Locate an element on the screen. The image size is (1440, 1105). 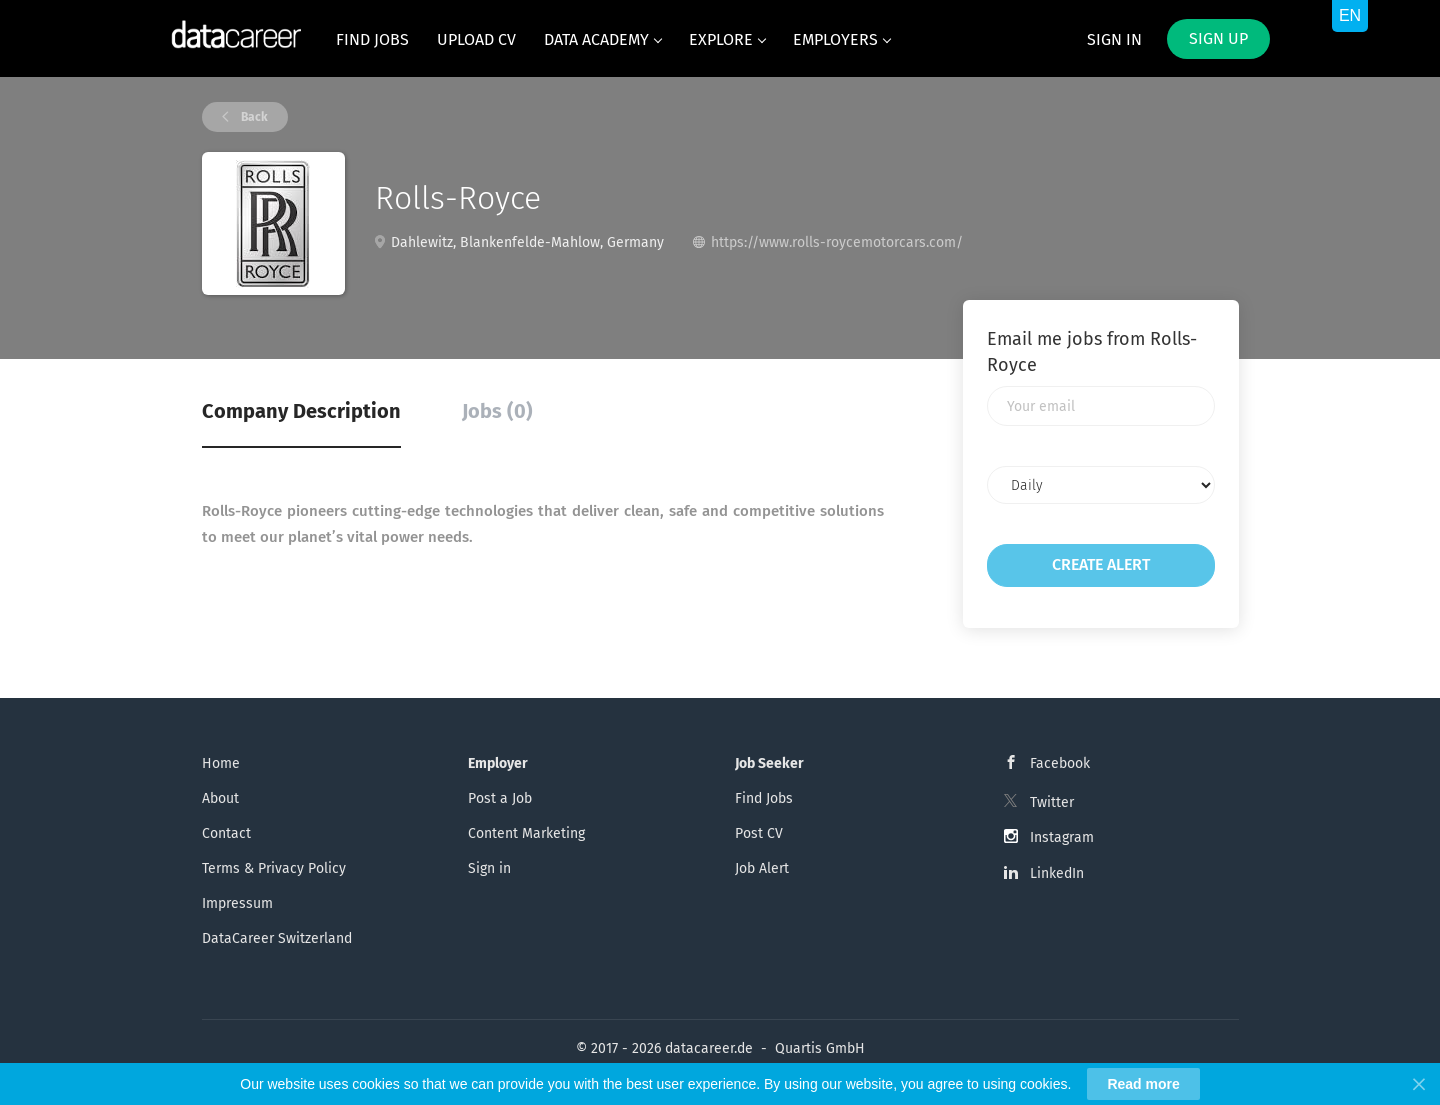
https://www.rolls-roycemotorcars.com/ is located at coordinates (837, 242).